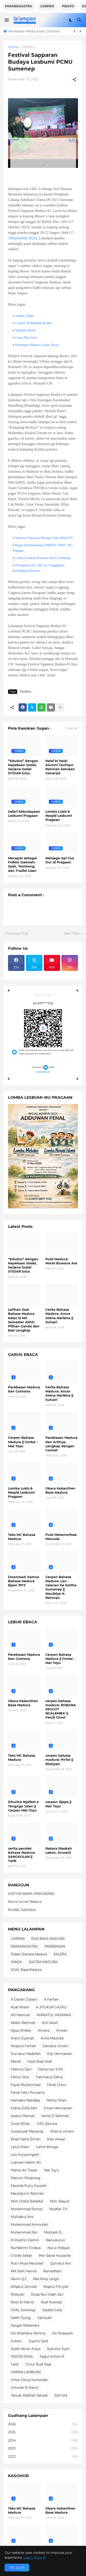 Image resolution: width=86 pixels, height=2576 pixels. I want to click on Fendi Chovi, so click(56, 2085).